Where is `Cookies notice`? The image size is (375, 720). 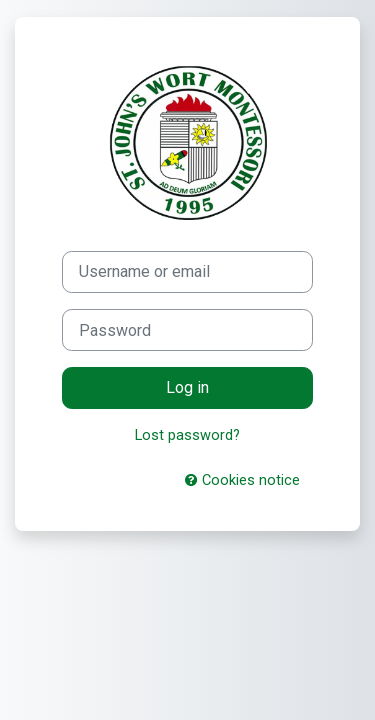 Cookies notice is located at coordinates (242, 480).